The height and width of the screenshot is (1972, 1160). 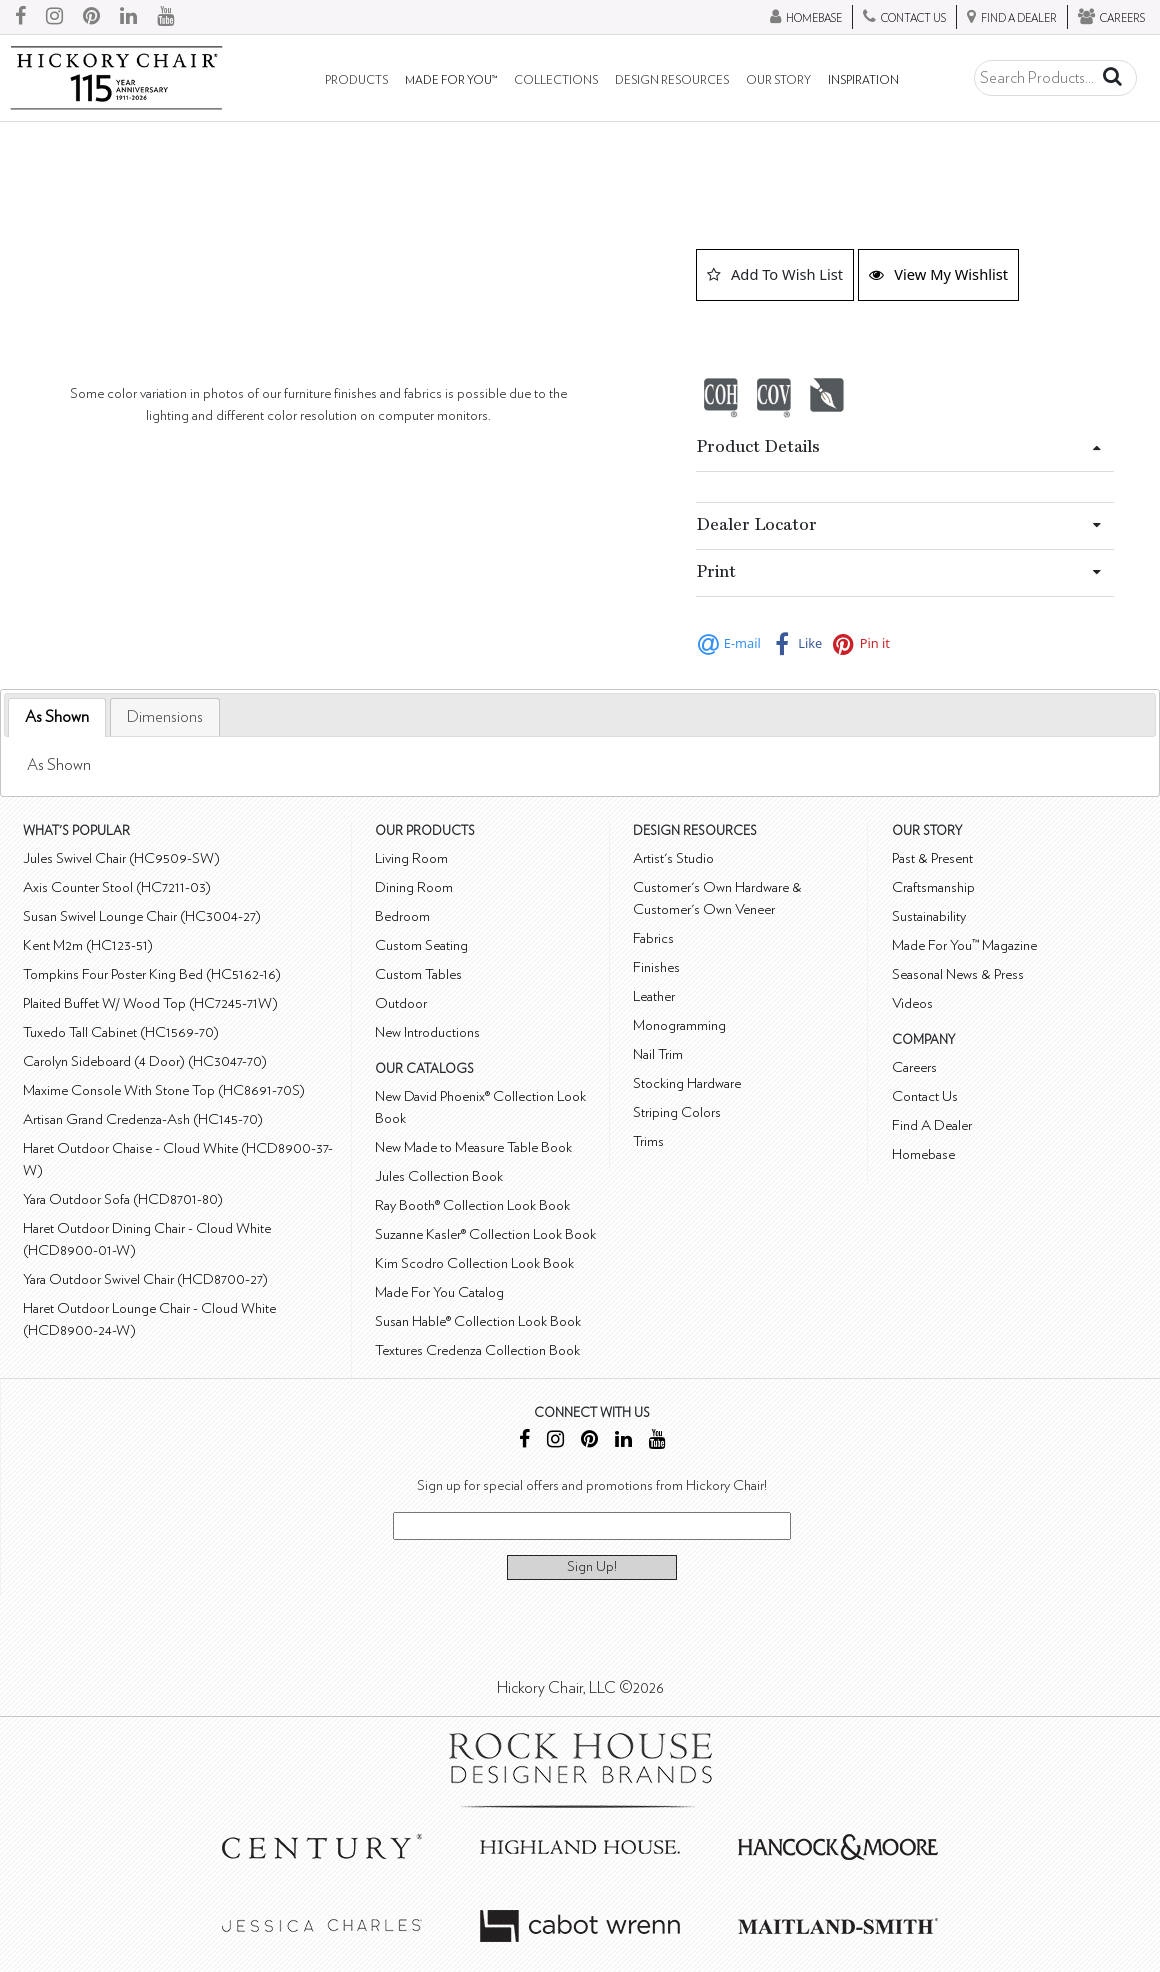 What do you see at coordinates (418, 974) in the screenshot?
I see `Custom Tables` at bounding box center [418, 974].